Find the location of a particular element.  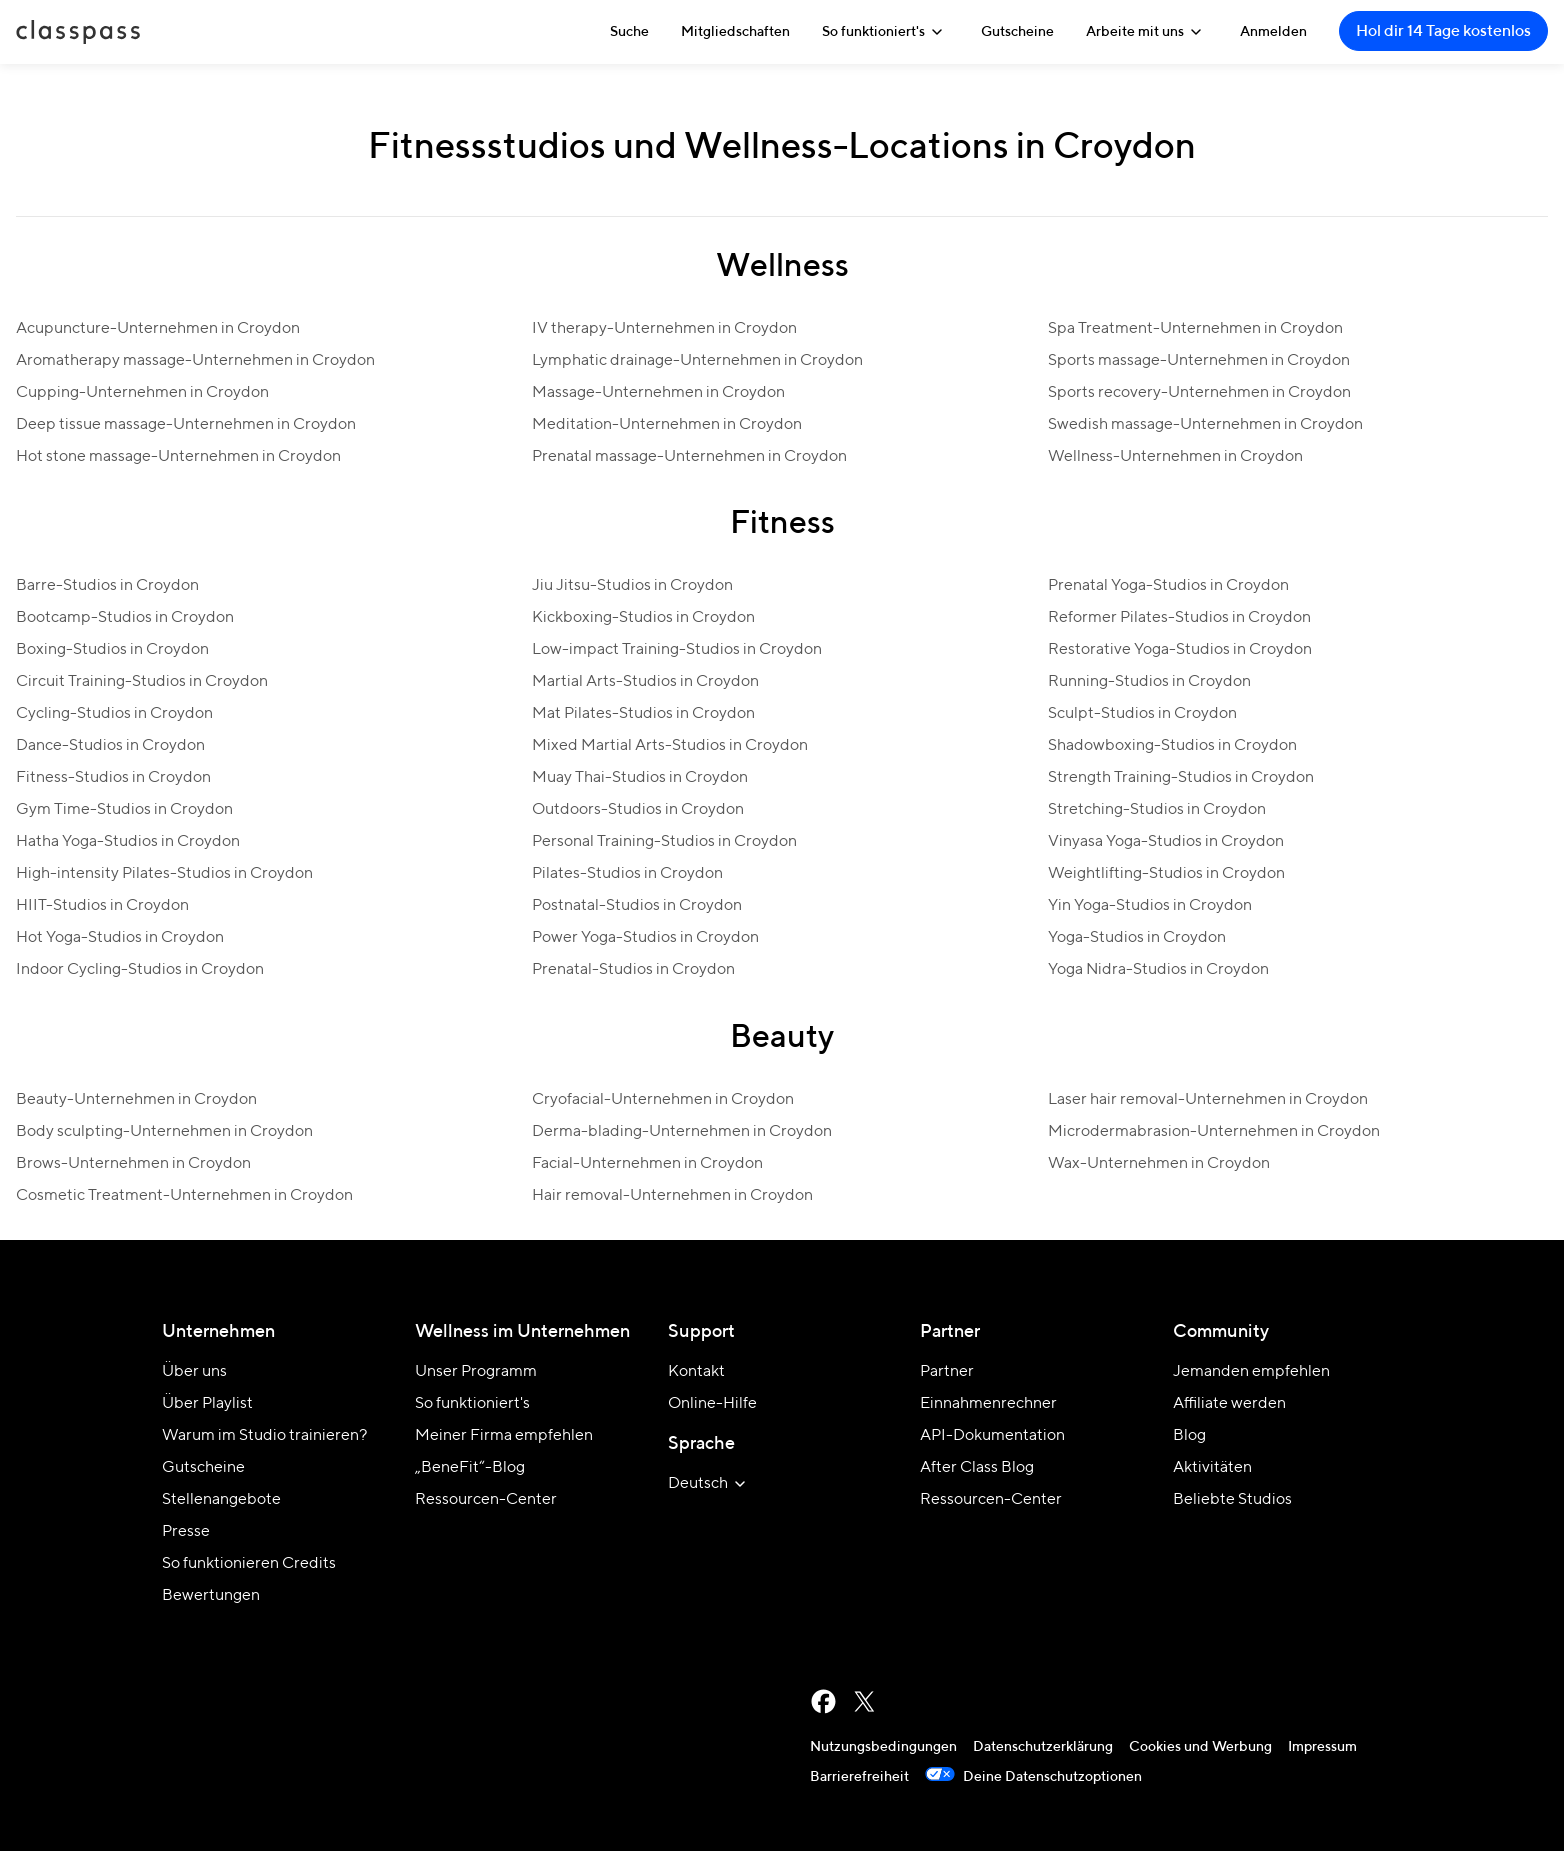

Warum im Studio trainieren? is located at coordinates (264, 1436).